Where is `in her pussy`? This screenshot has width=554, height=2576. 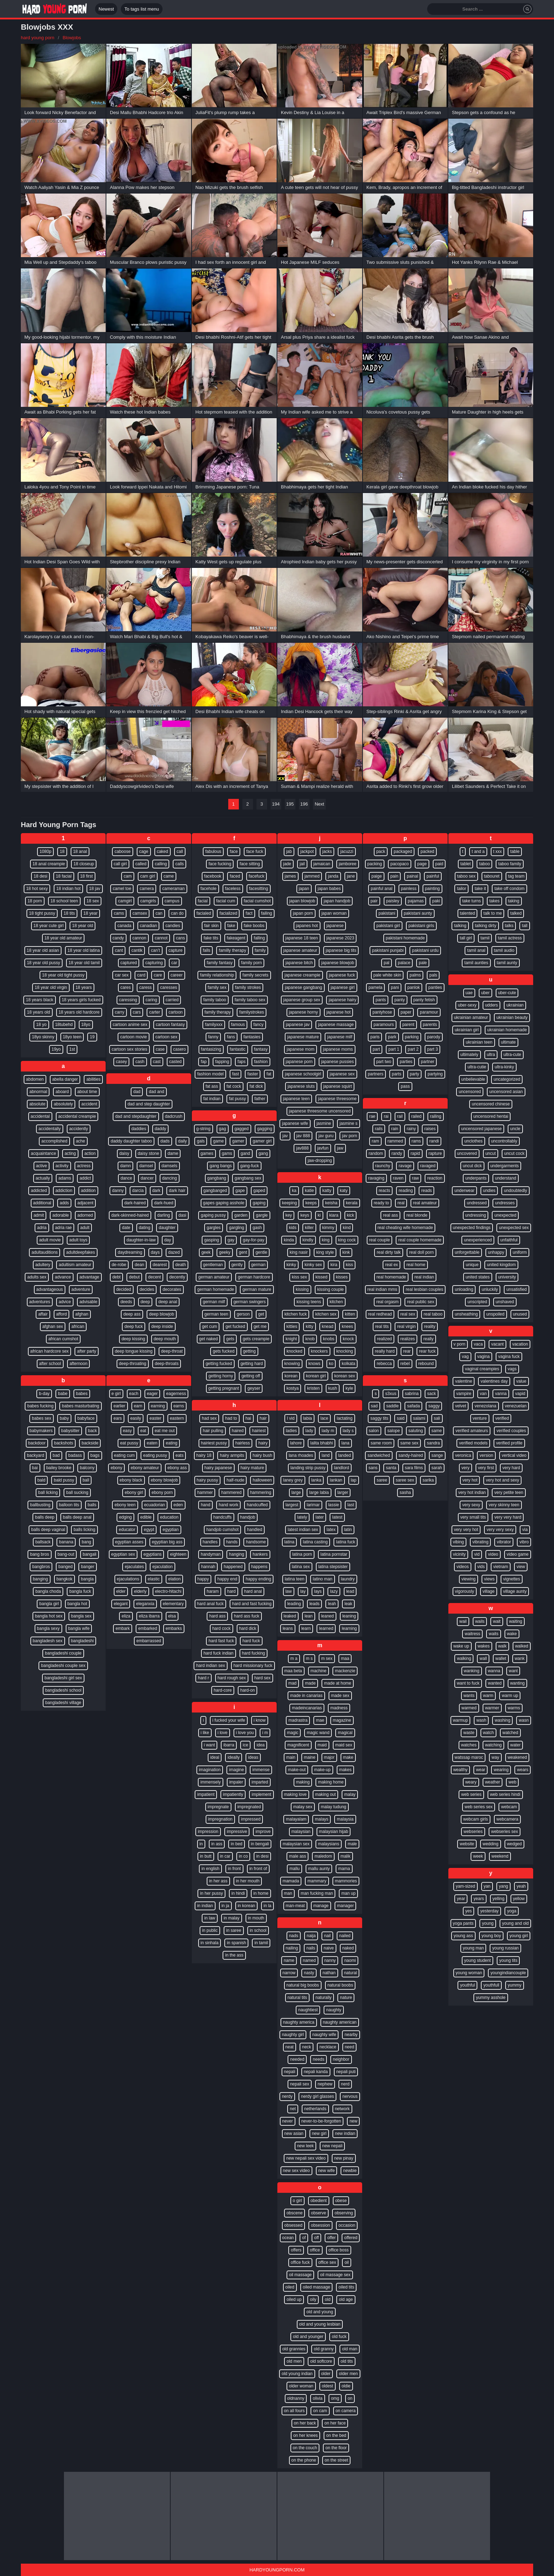
in her pussy is located at coordinates (211, 1893).